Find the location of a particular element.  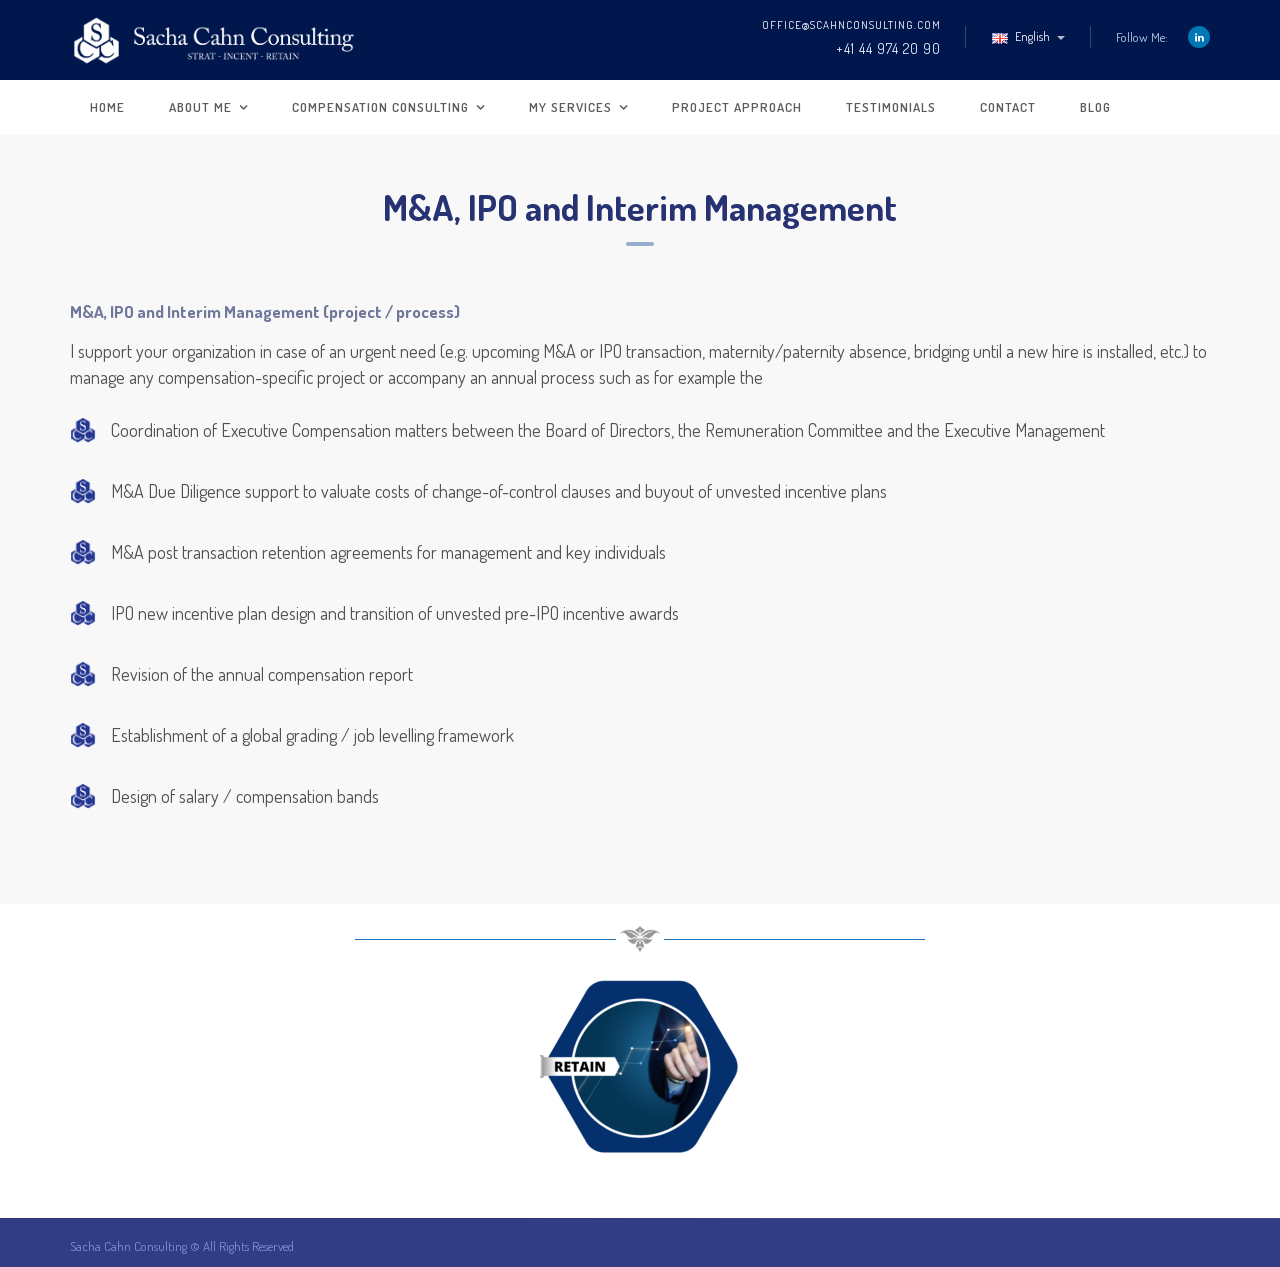

Testimonials is located at coordinates (891, 107).